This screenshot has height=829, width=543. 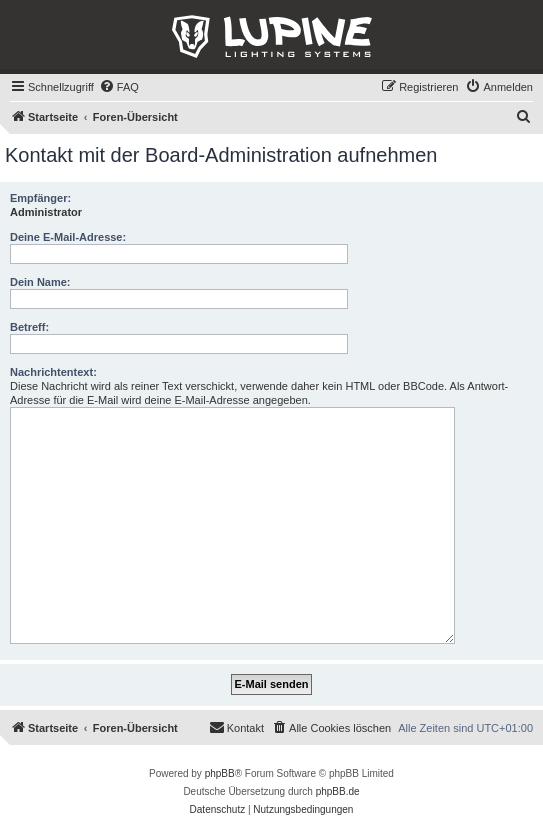 I want to click on Deine E-Mail-Adresse:, so click(x=68, y=237).